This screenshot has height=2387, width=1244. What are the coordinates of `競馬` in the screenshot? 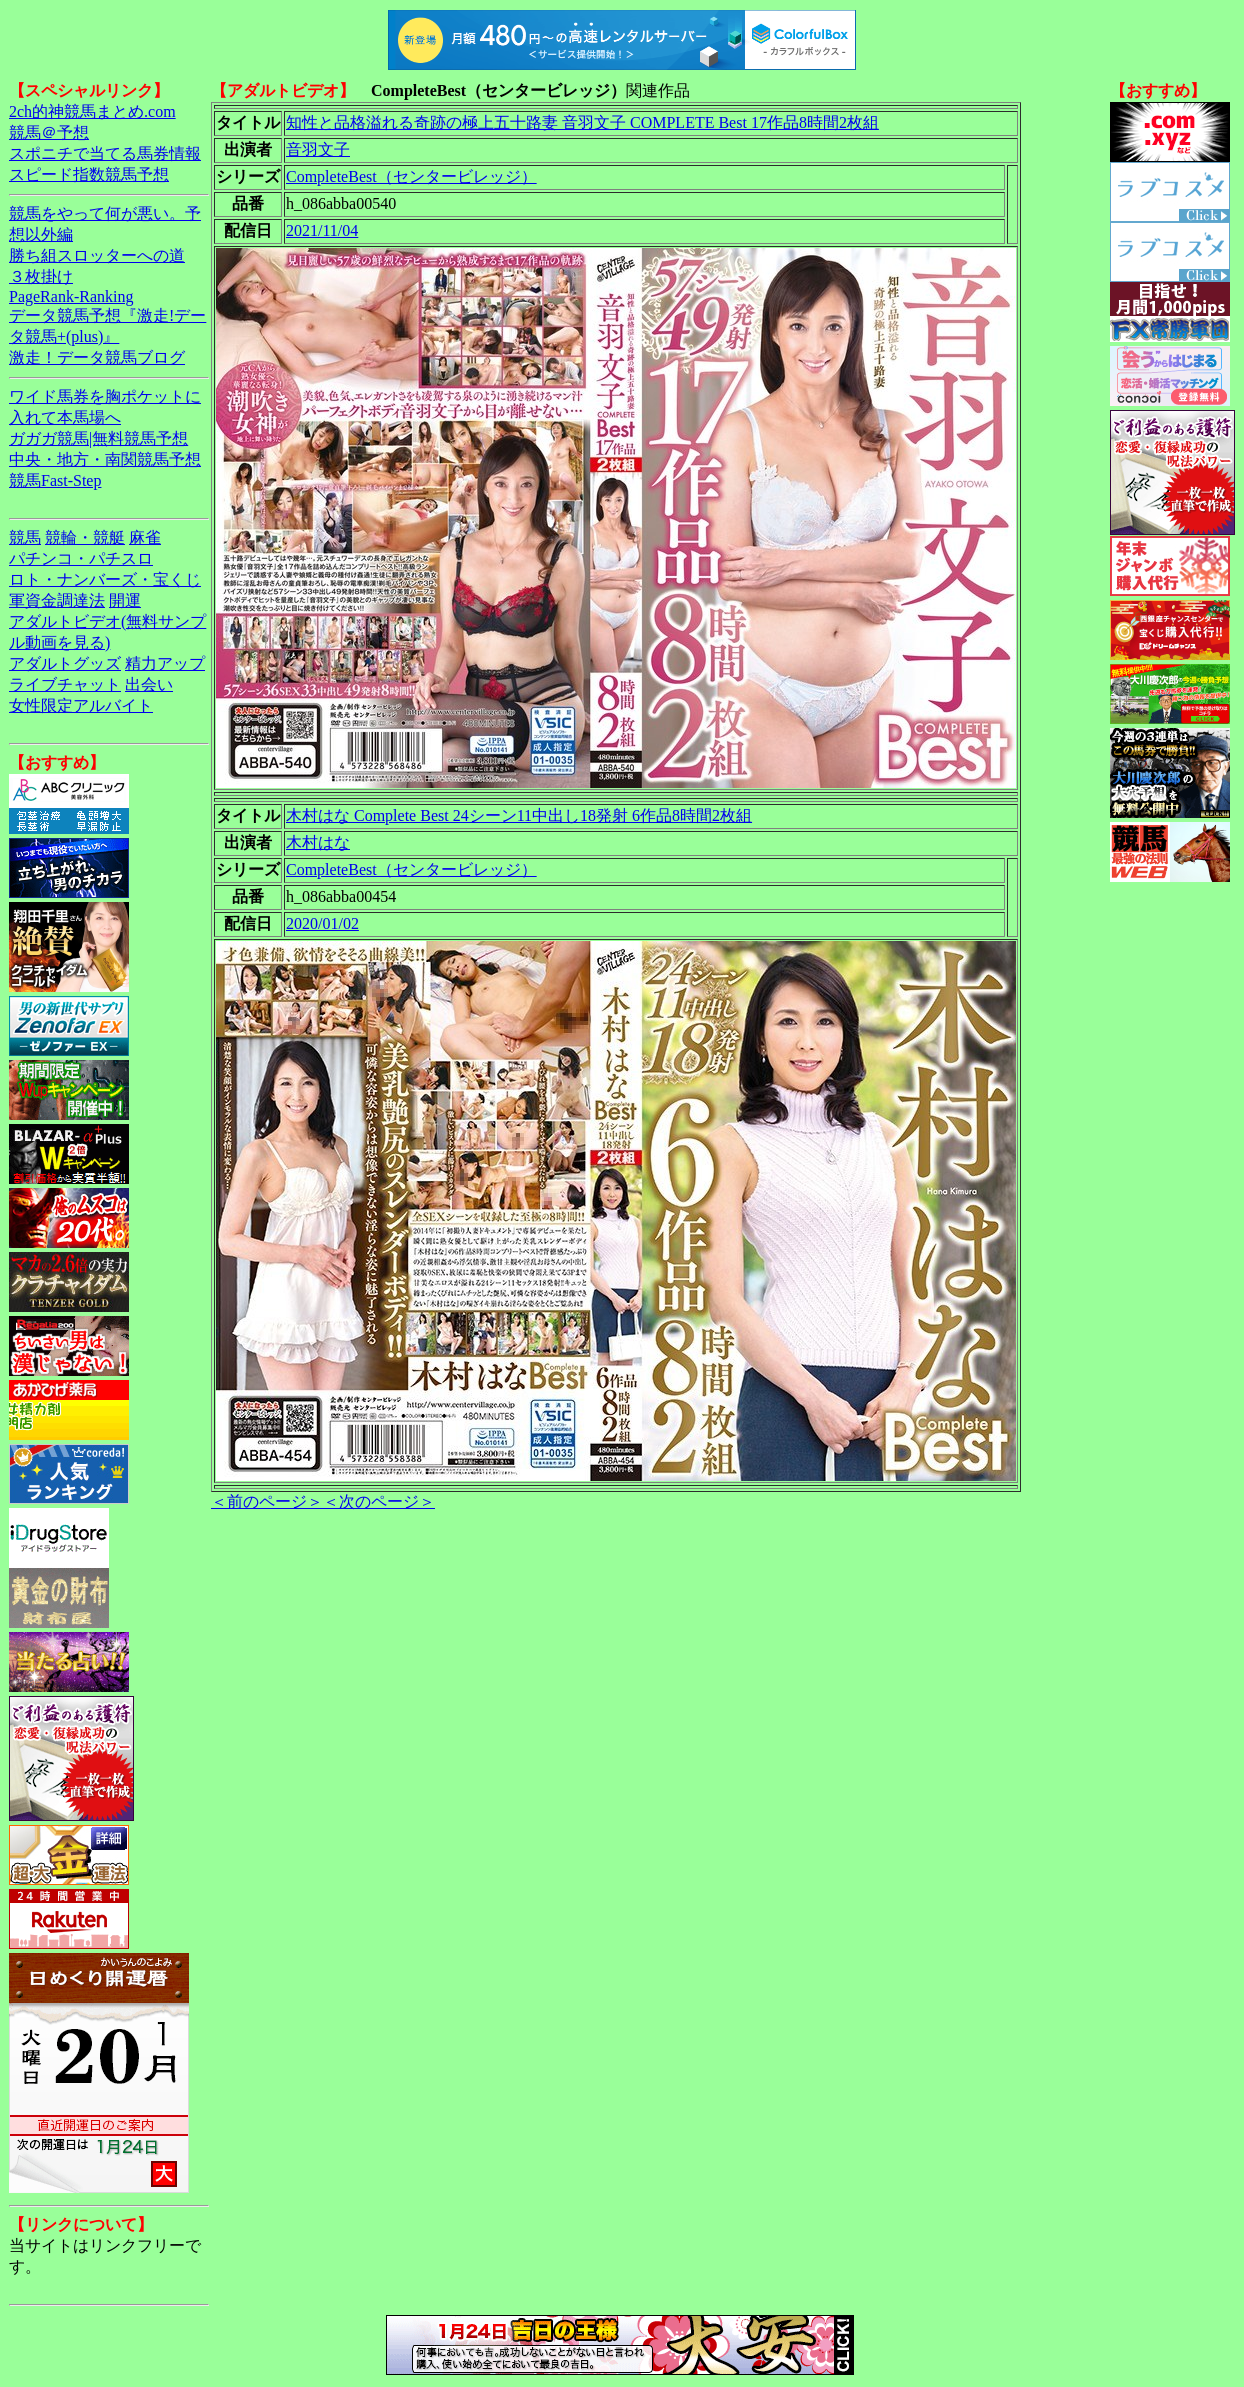 It's located at (25, 537).